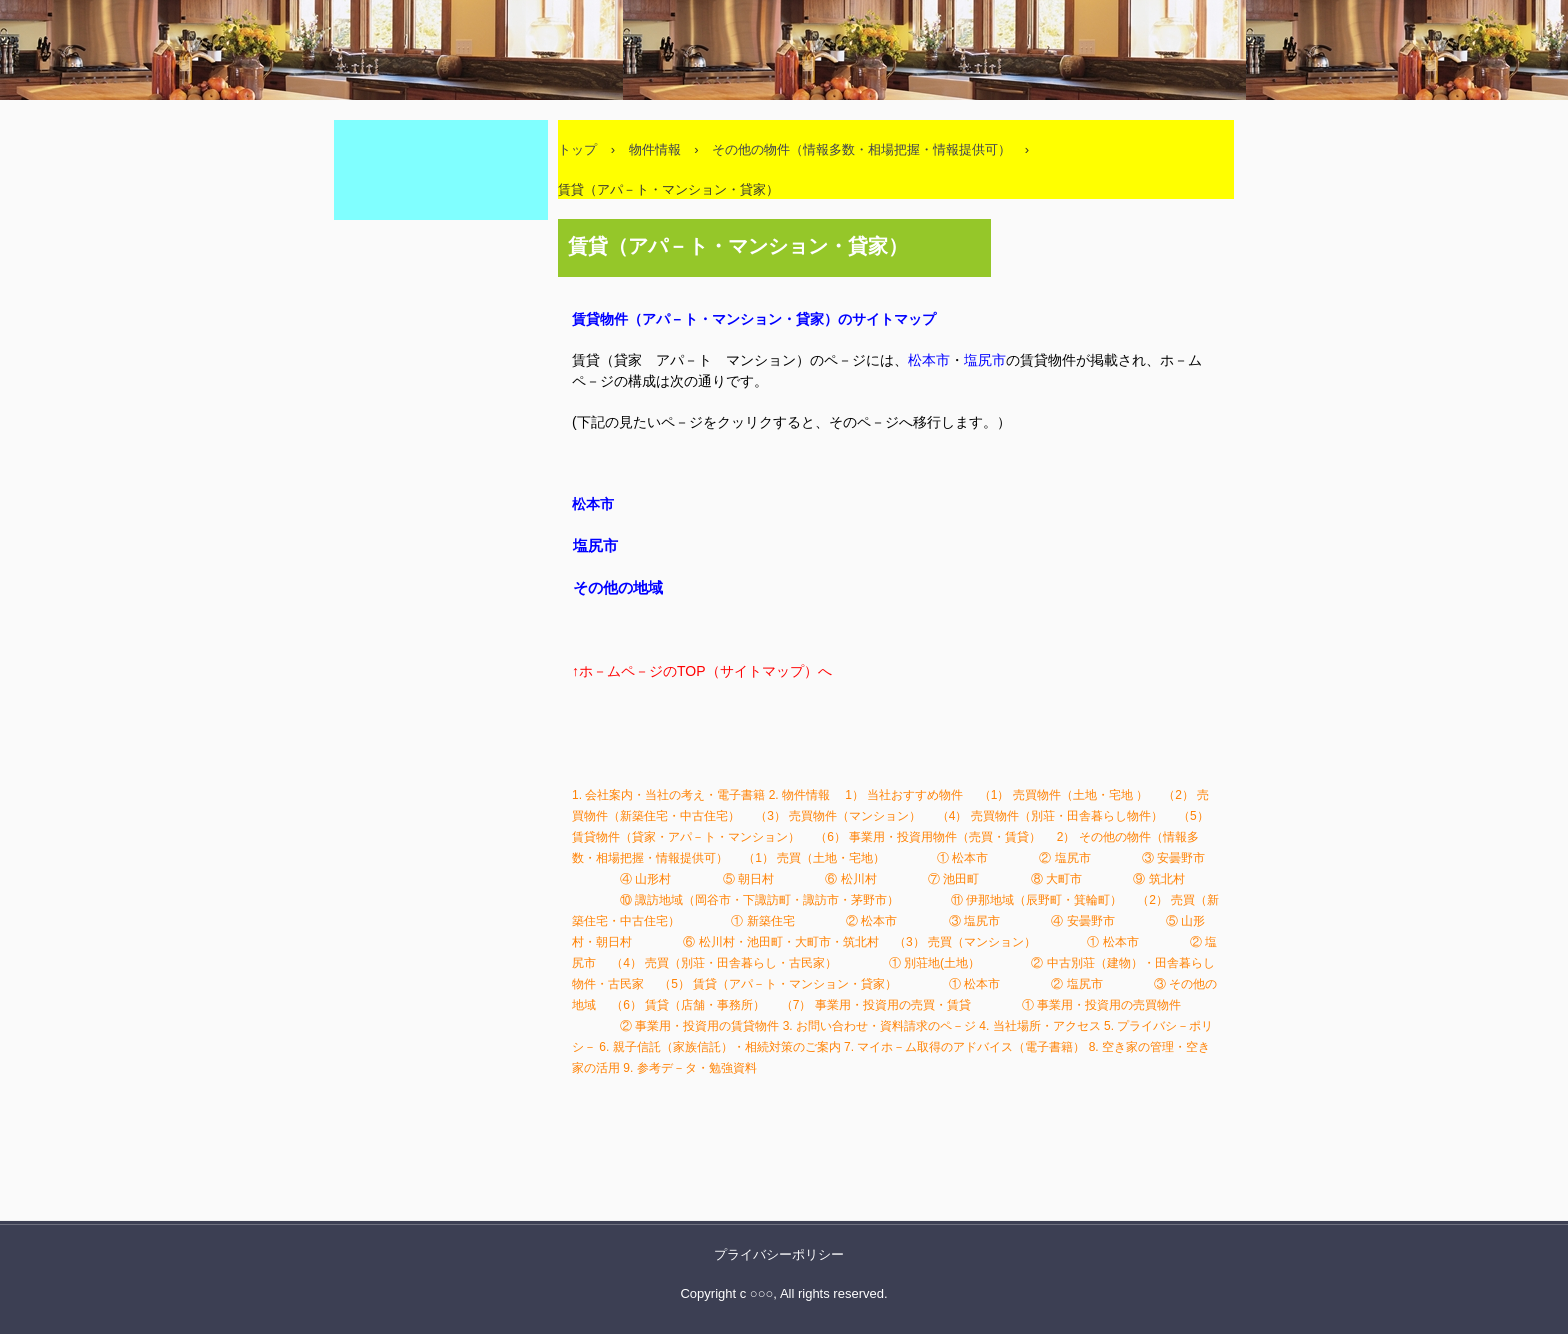  What do you see at coordinates (779, 1254) in the screenshot?
I see `プライバシーポリシー` at bounding box center [779, 1254].